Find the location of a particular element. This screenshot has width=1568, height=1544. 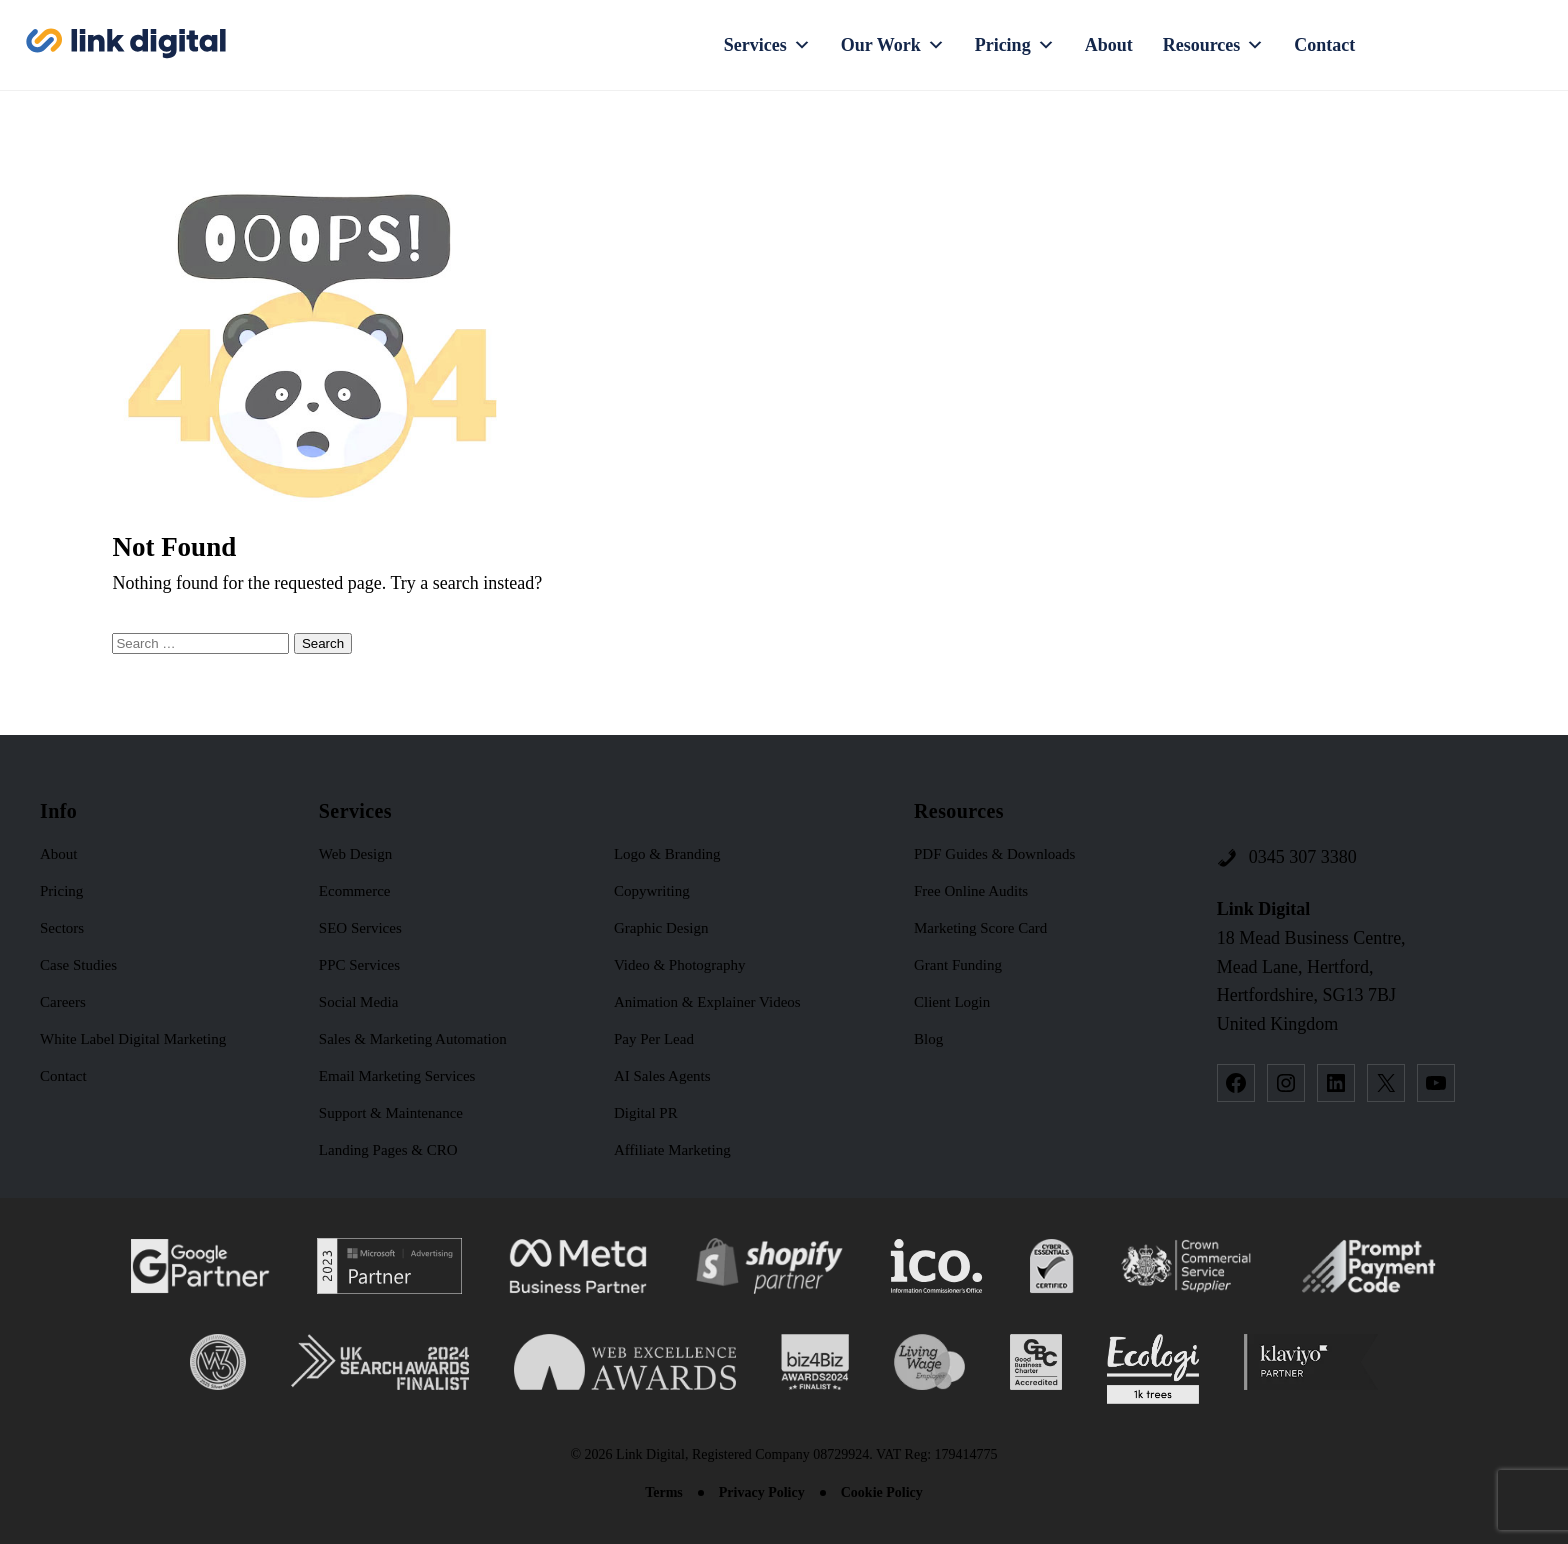

Careers is located at coordinates (63, 1002).